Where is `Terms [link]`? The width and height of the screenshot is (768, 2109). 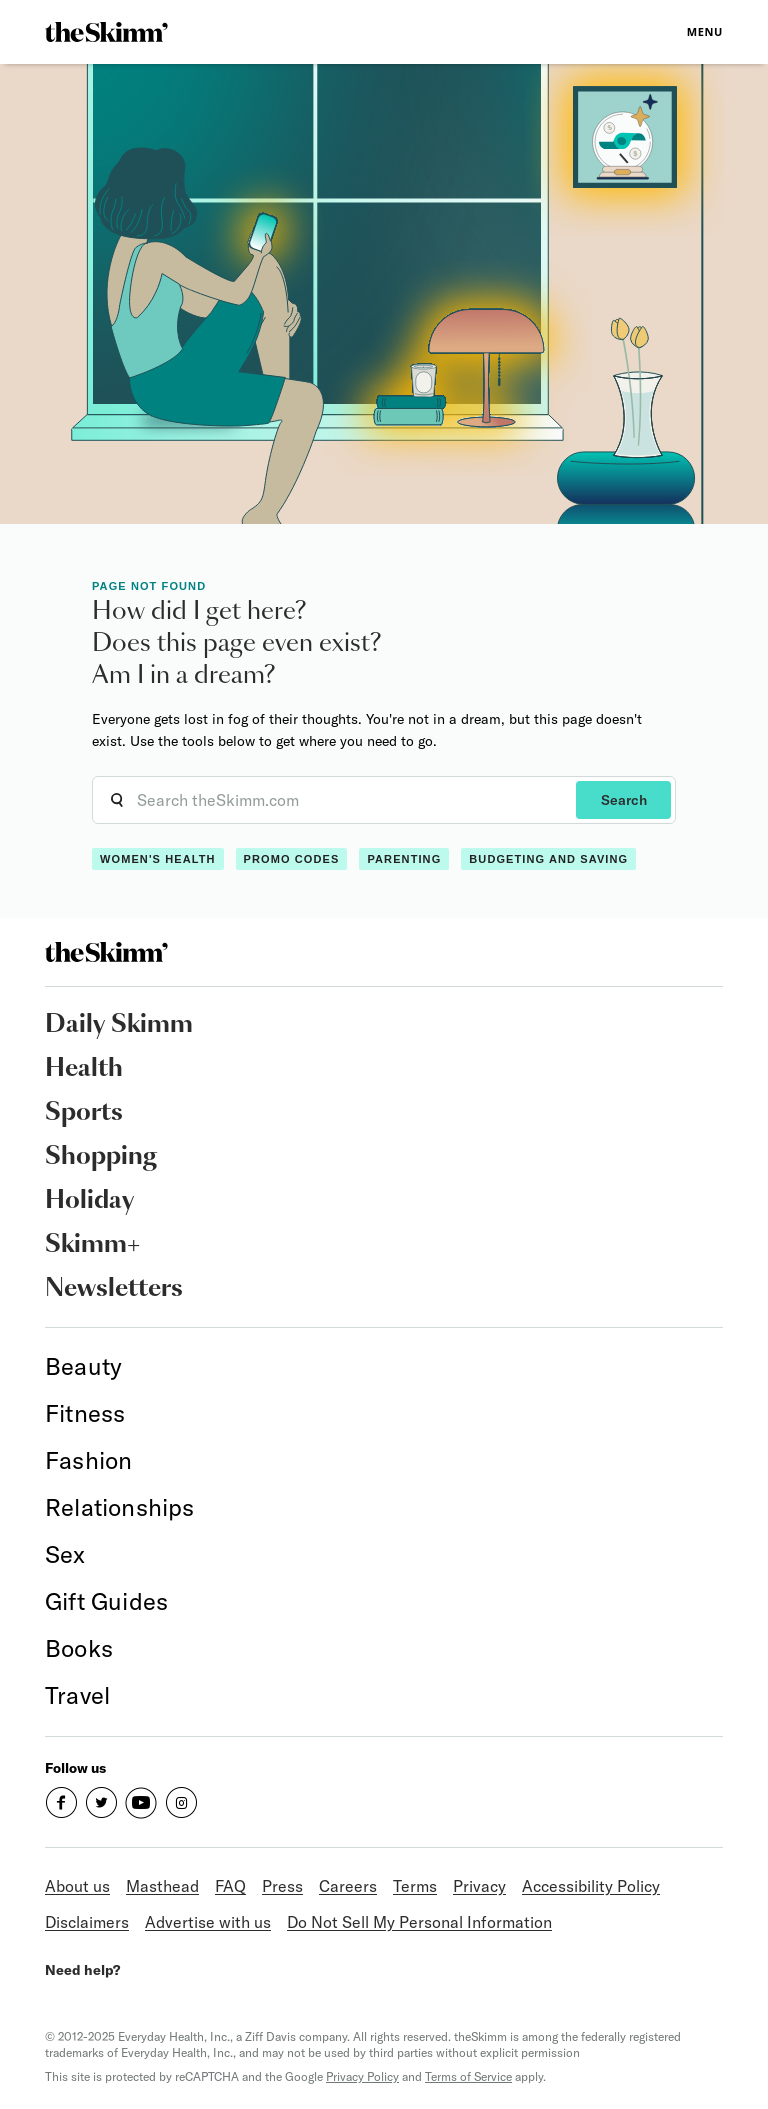
Terms [link] is located at coordinates (415, 1886).